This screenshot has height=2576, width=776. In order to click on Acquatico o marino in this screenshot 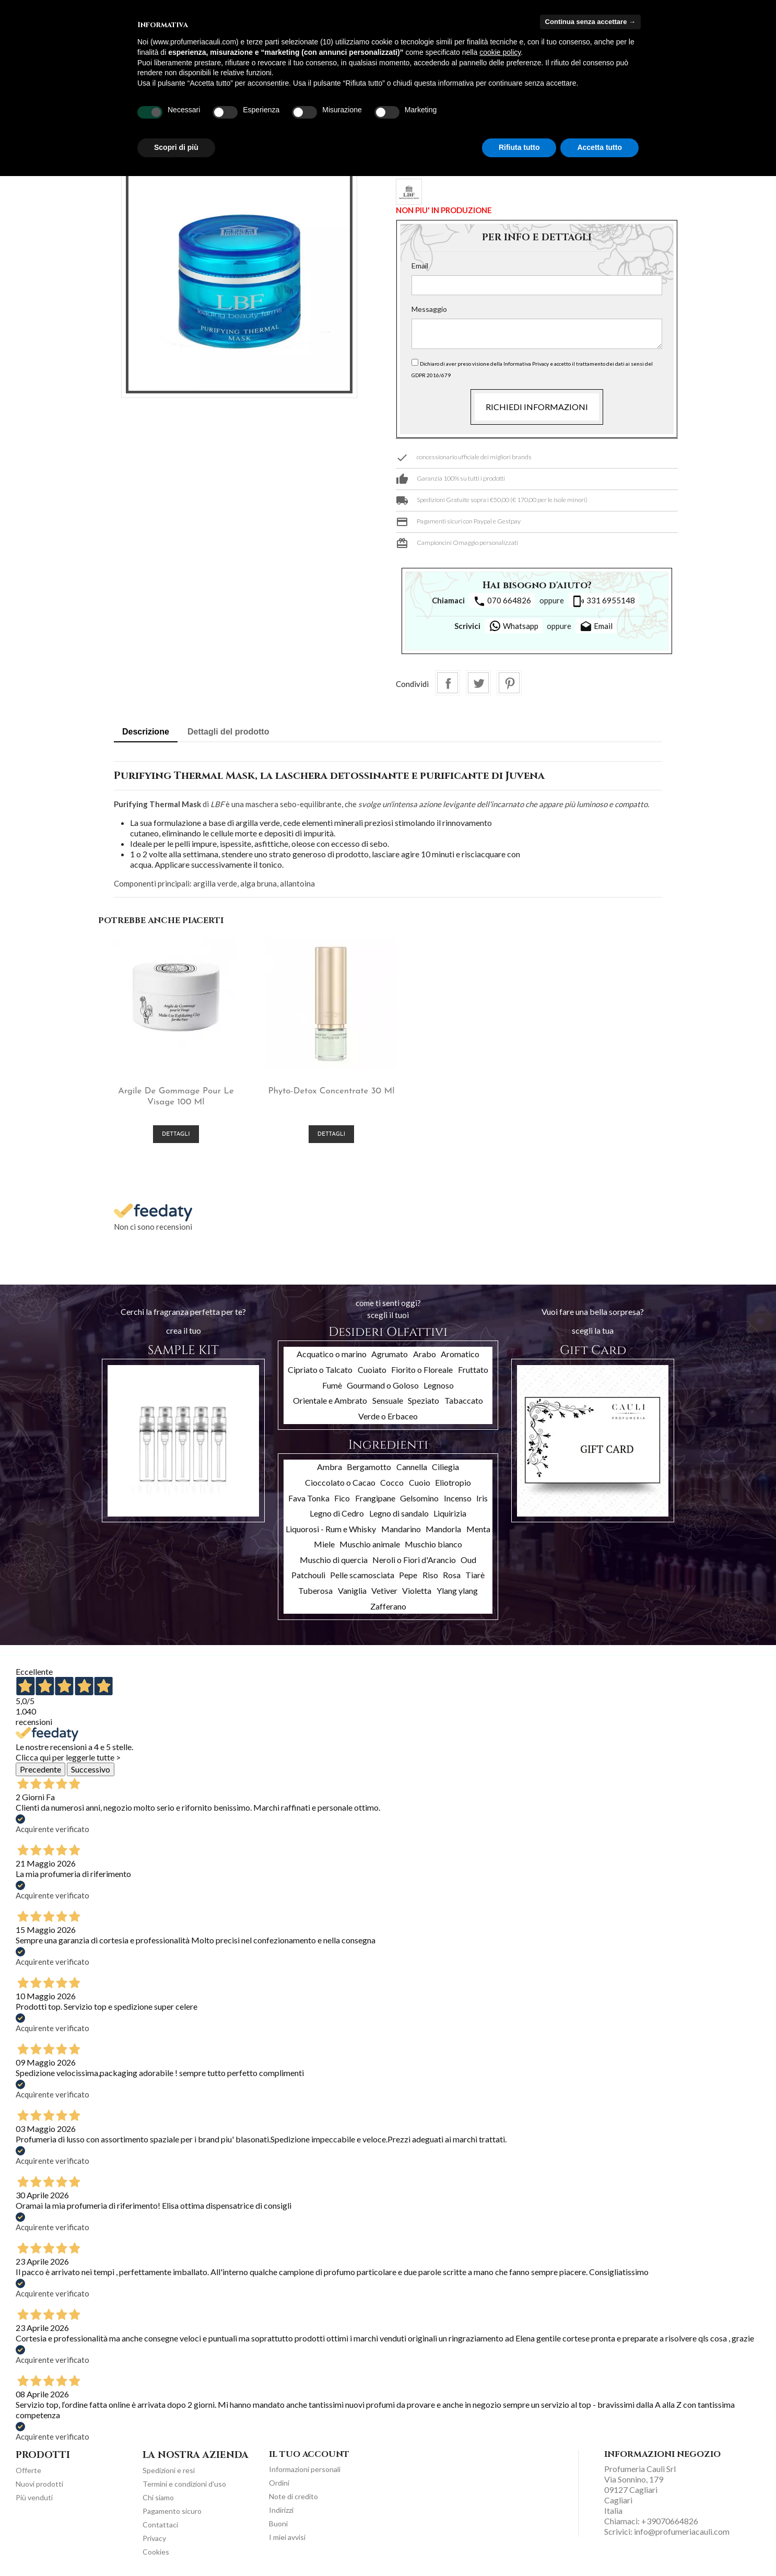, I will do `click(332, 1352)`.